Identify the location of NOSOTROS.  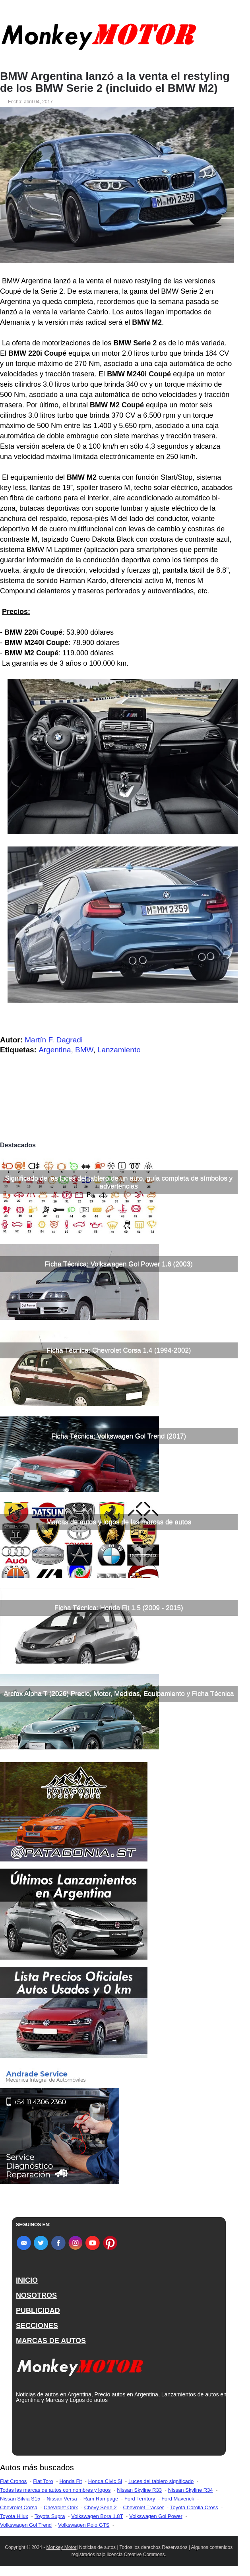
(36, 2295).